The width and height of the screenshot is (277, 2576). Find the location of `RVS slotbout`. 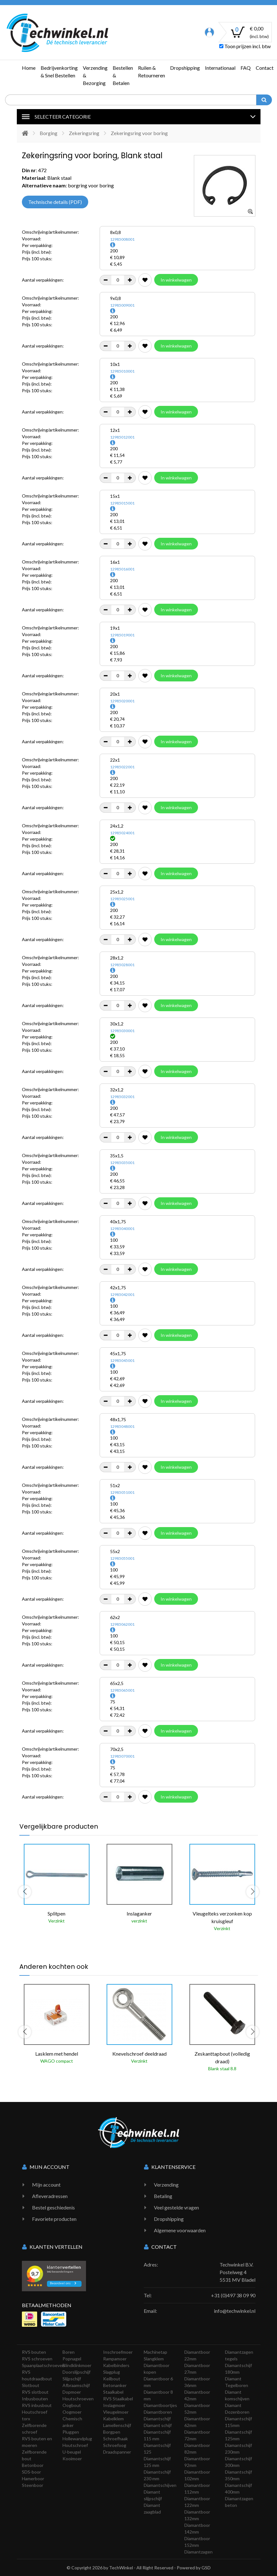

RVS slotbout is located at coordinates (35, 2392).